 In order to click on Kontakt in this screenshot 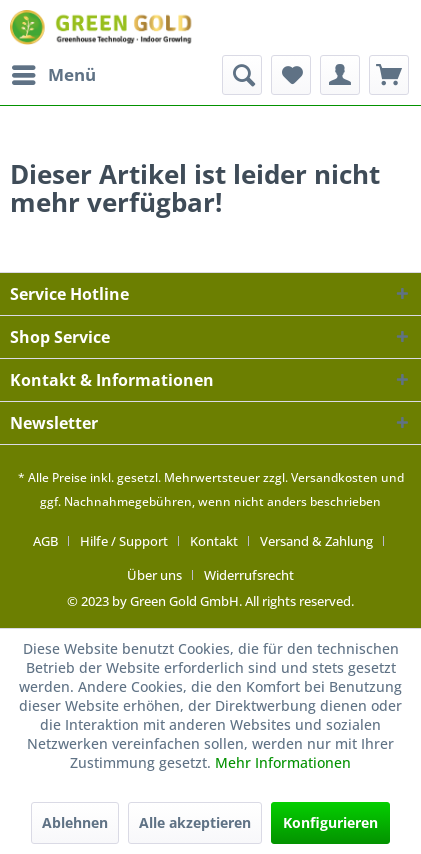, I will do `click(214, 541)`.